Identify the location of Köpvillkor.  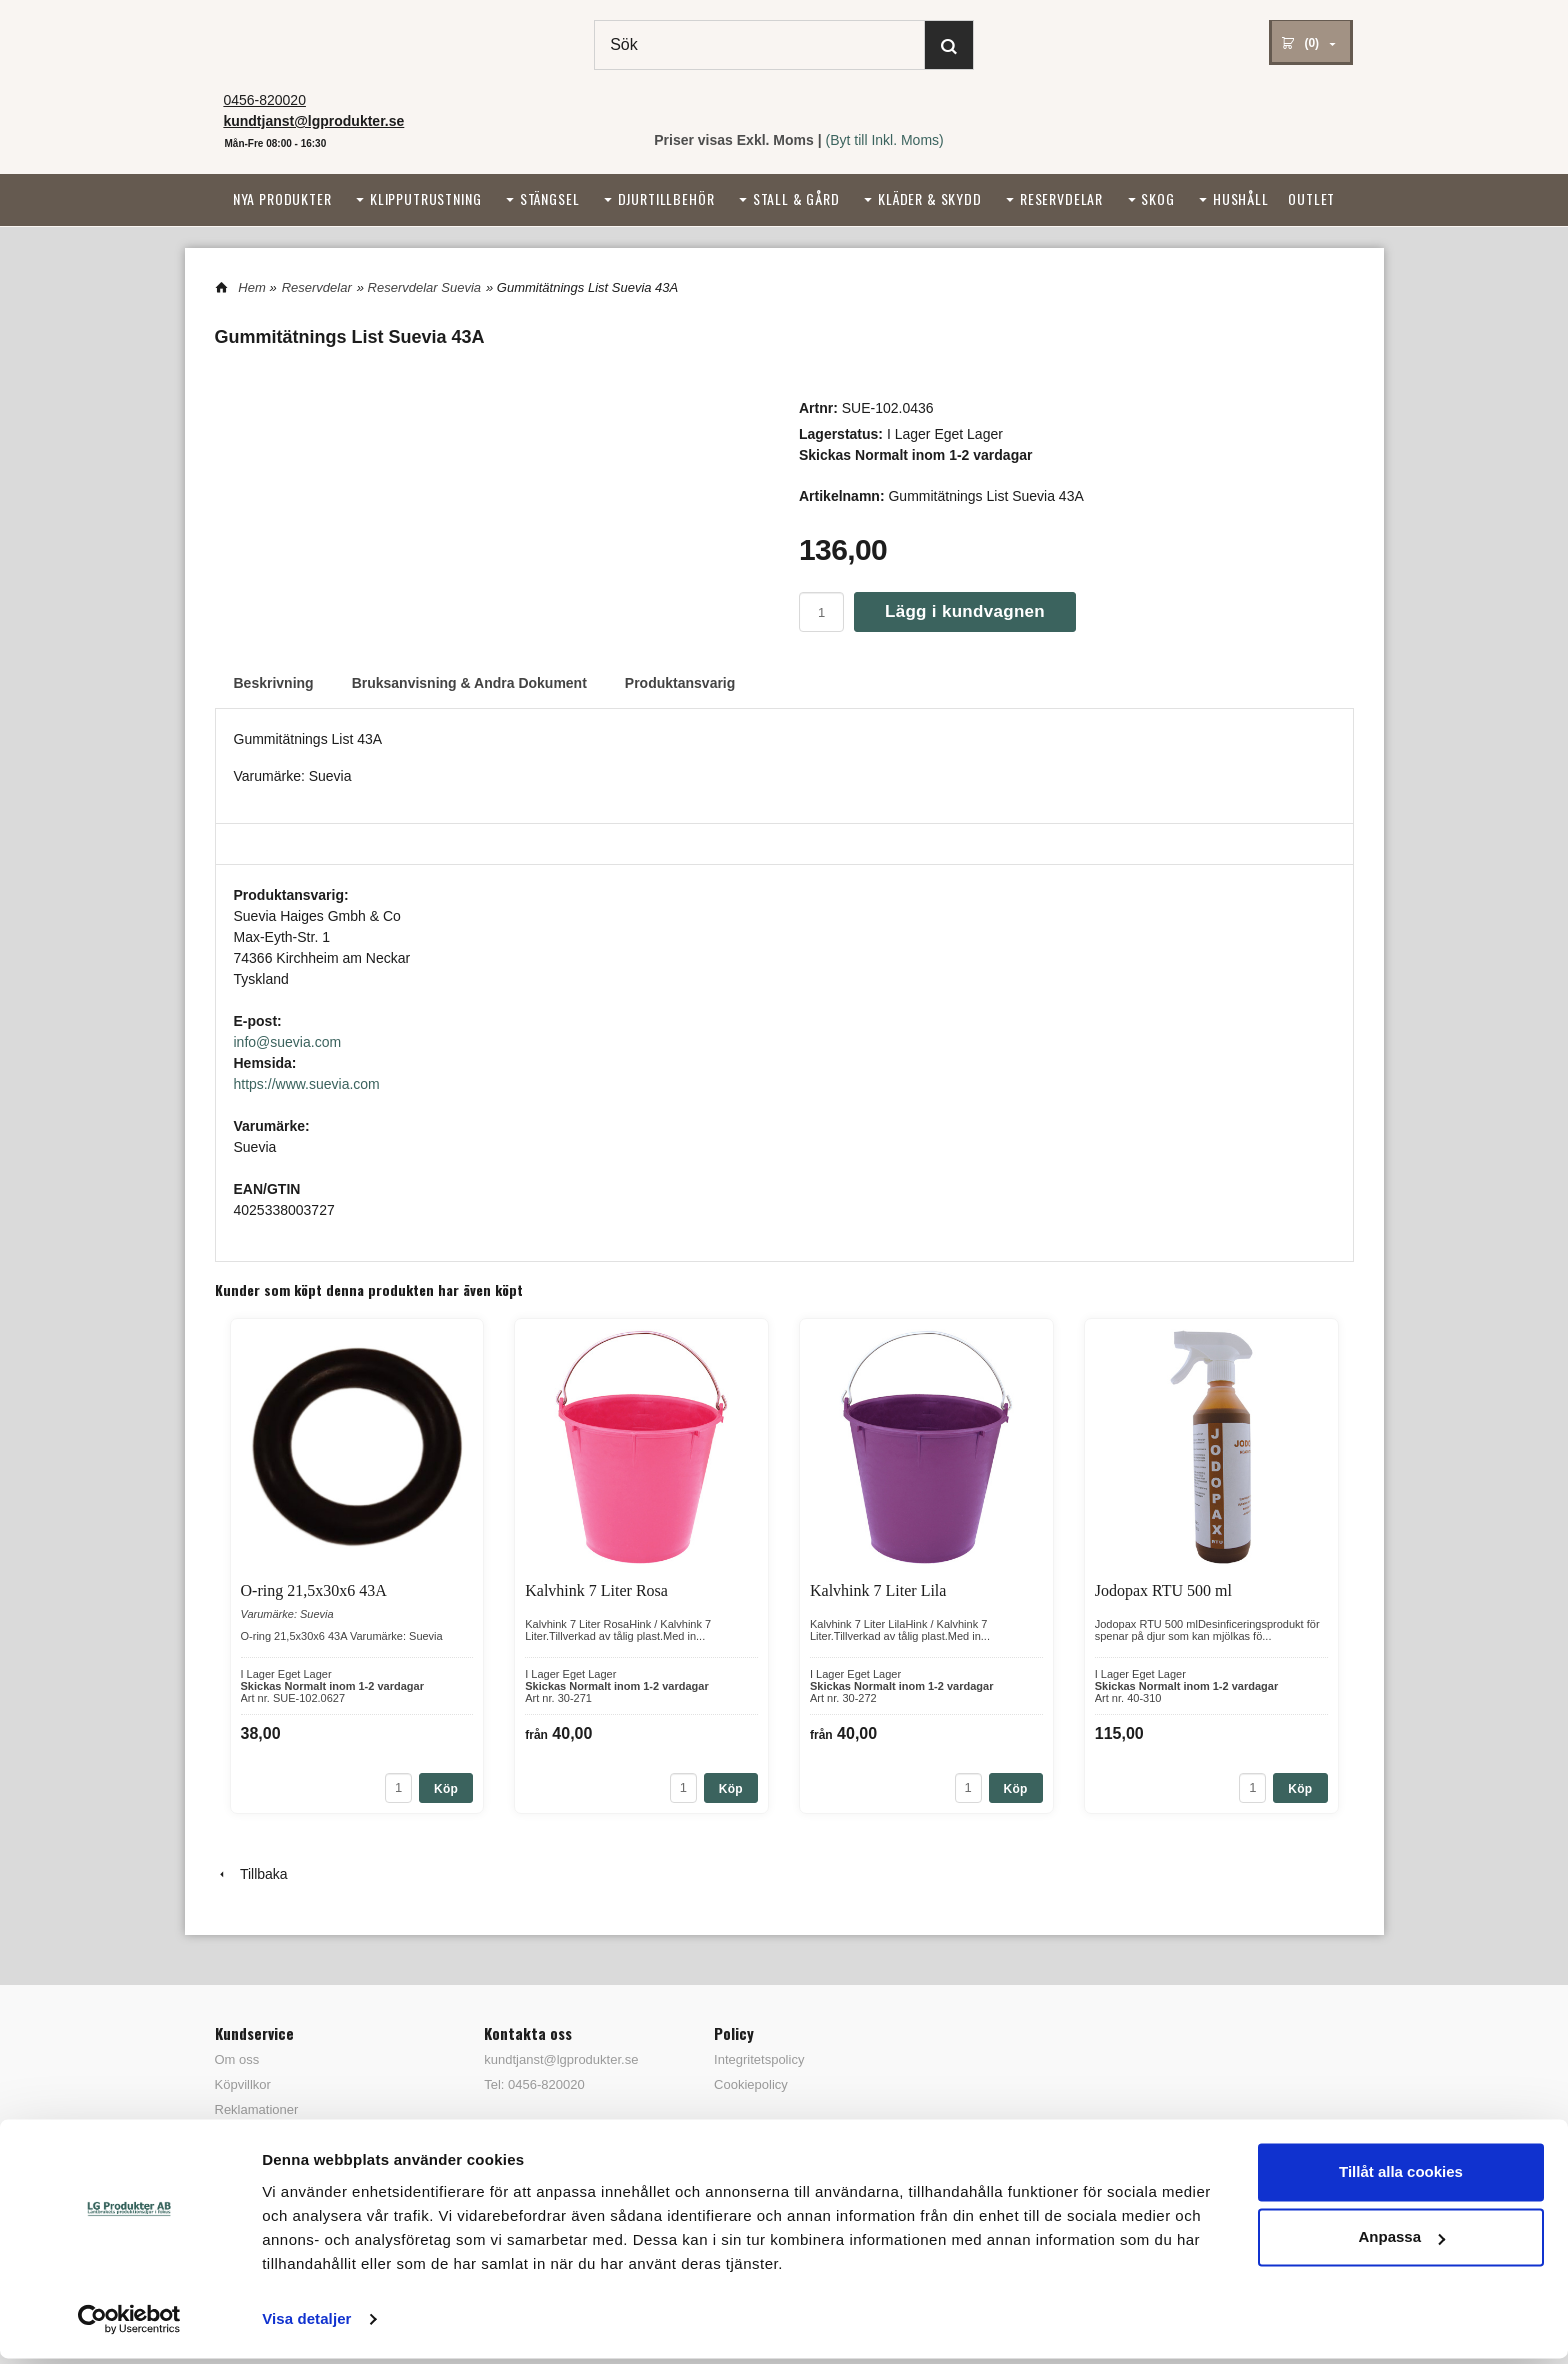
(243, 2084).